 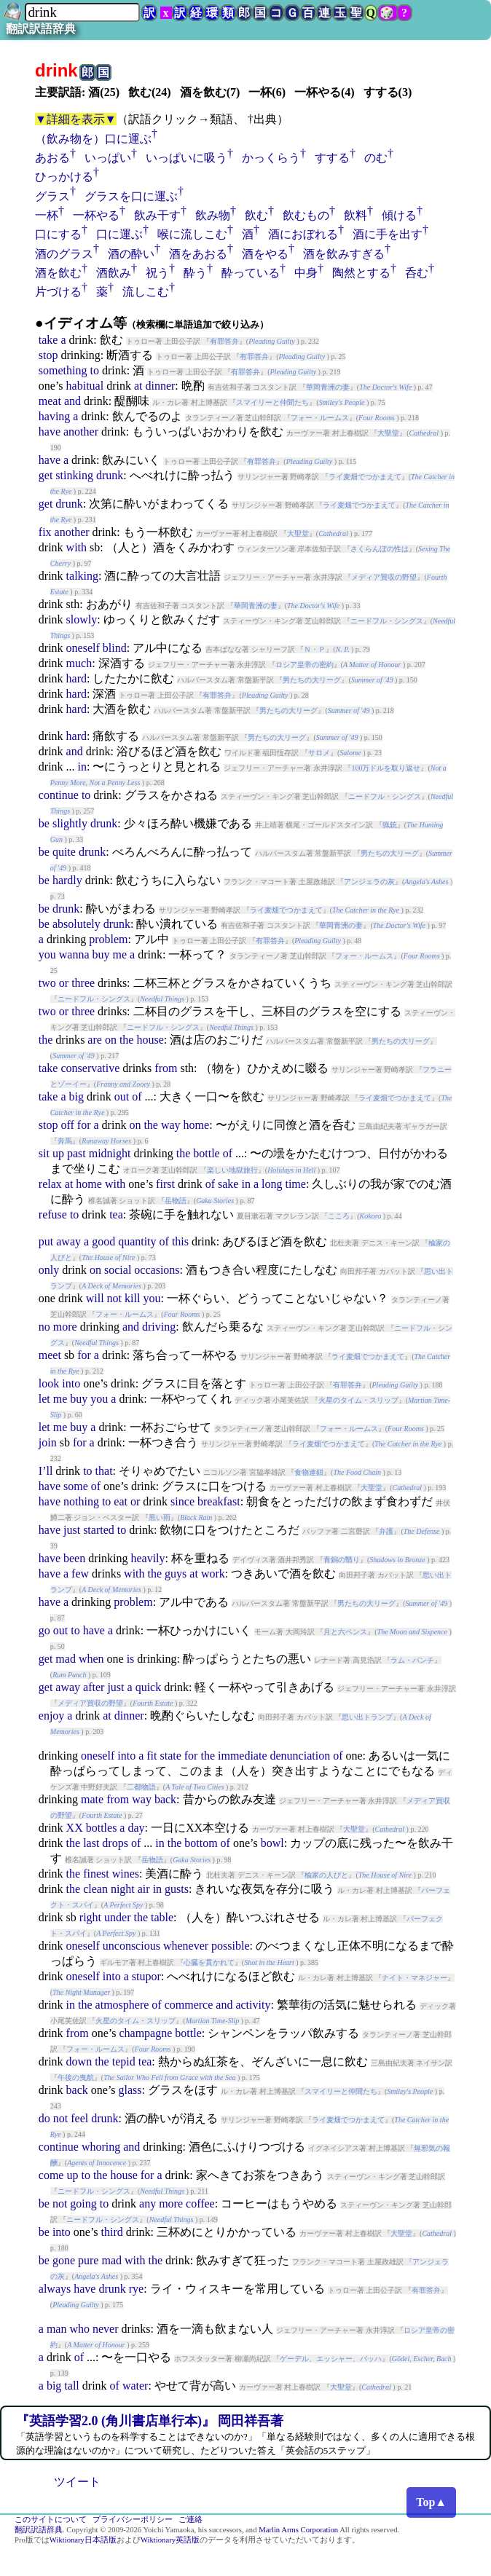 What do you see at coordinates (79, 2118) in the screenshot?
I see `feel` at bounding box center [79, 2118].